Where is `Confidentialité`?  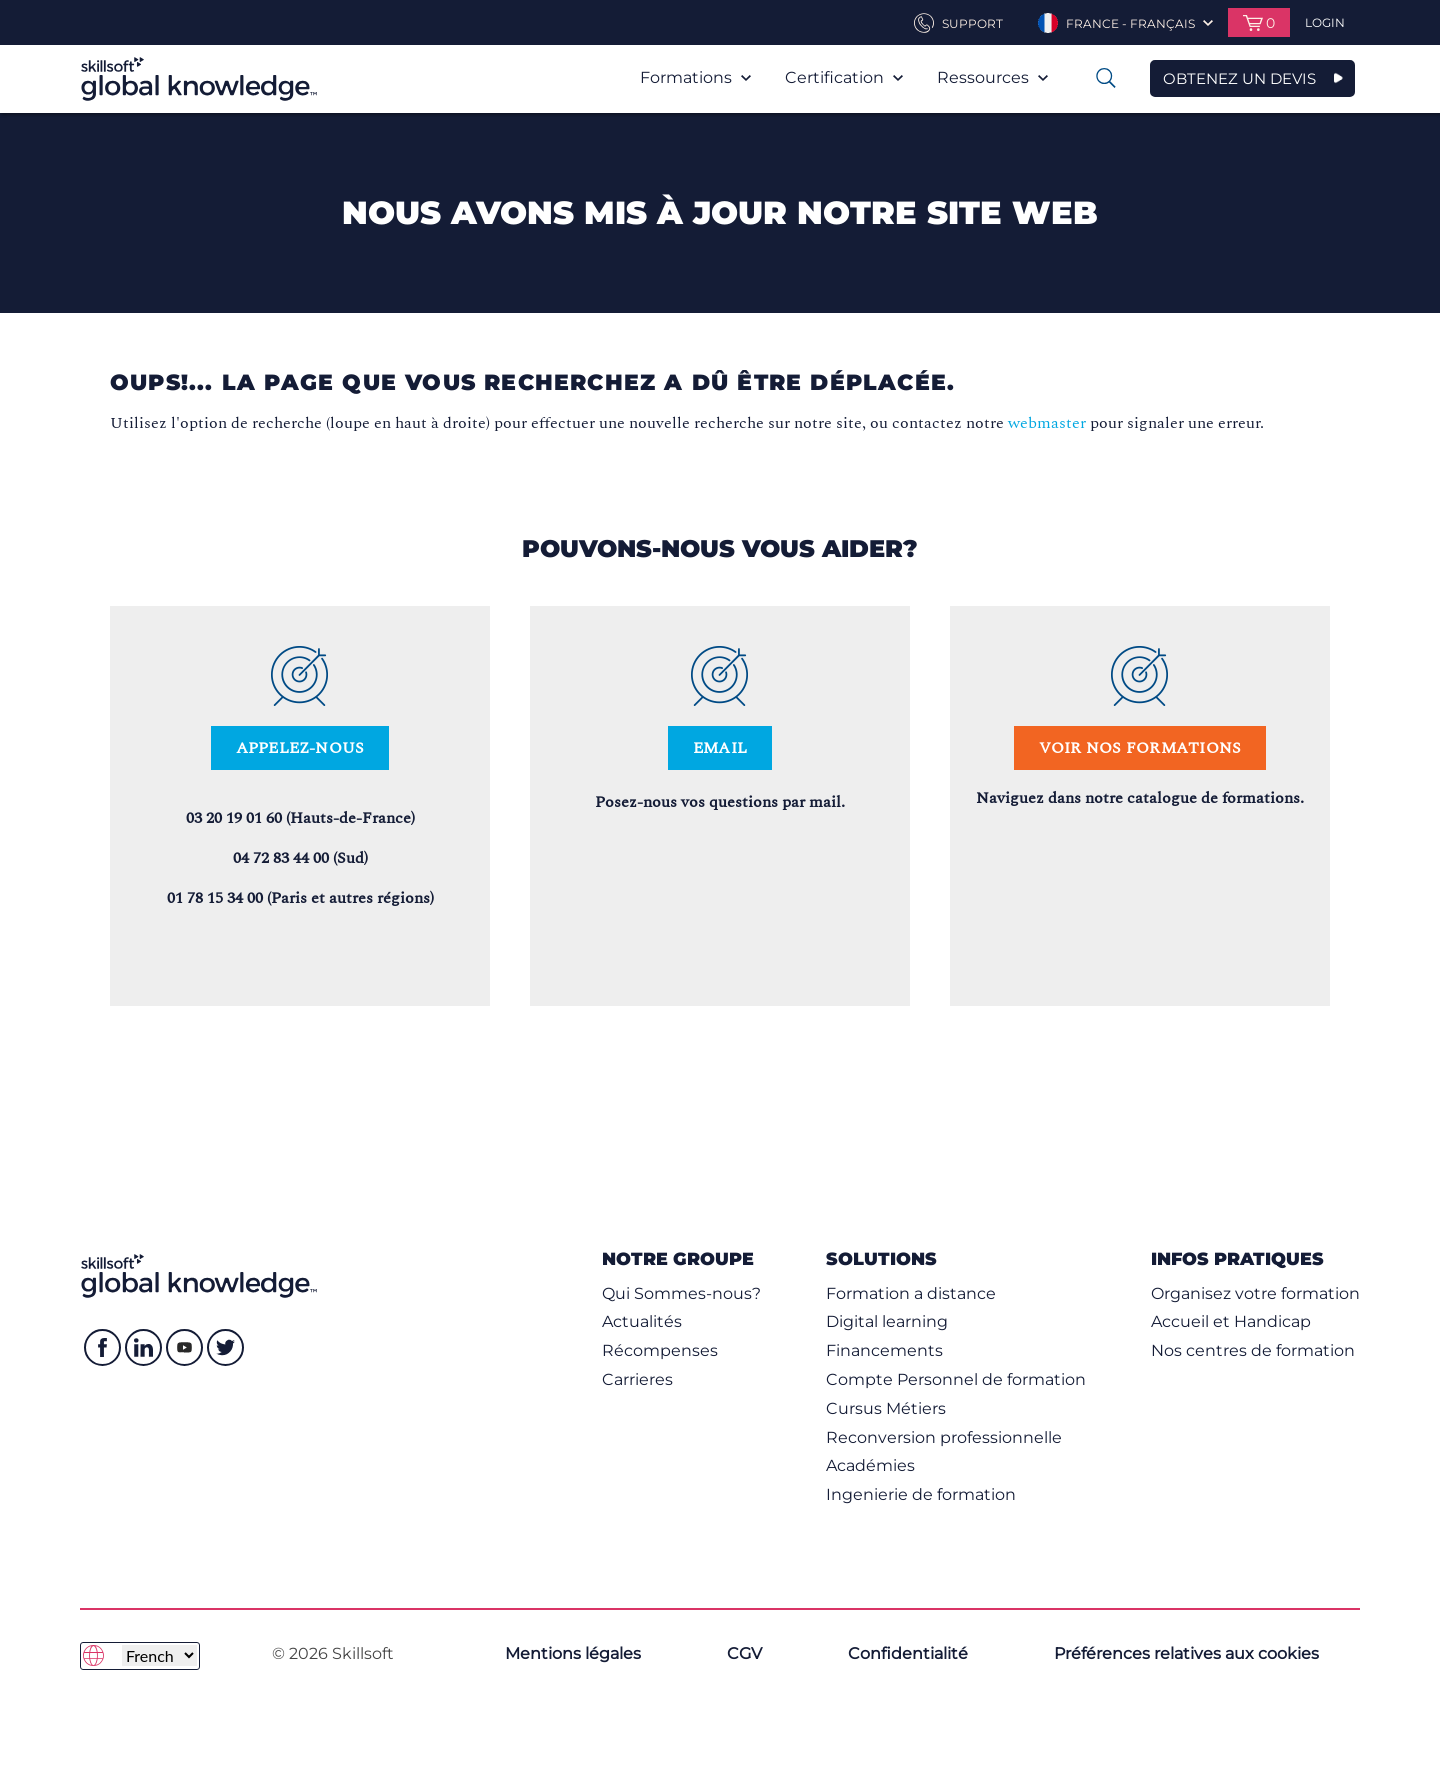 Confidentialité is located at coordinates (908, 1653).